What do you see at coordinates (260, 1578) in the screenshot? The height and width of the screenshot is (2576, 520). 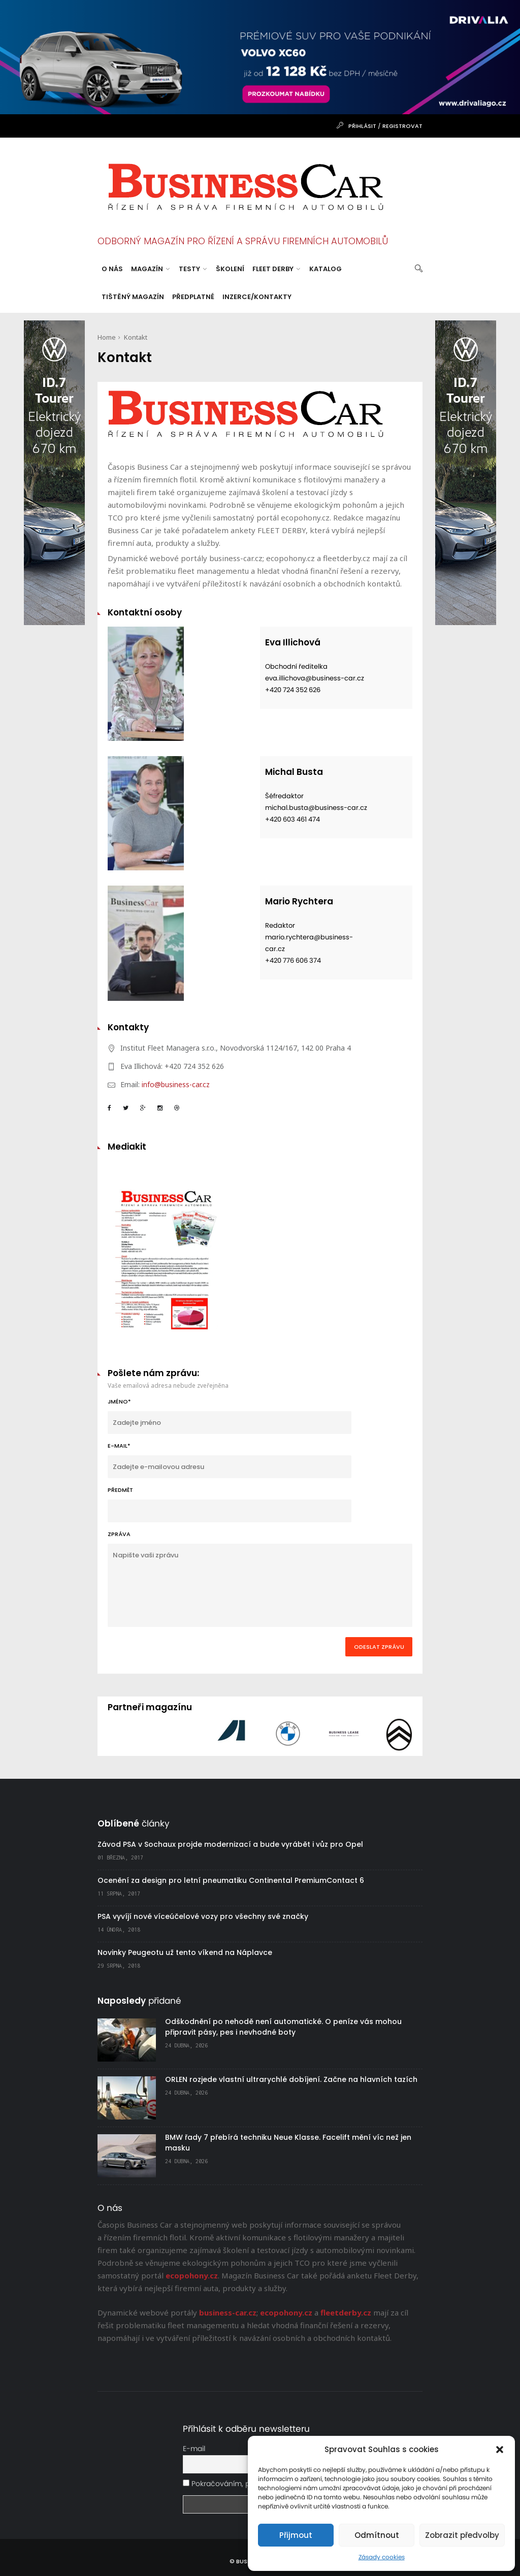 I see `Zpráva` at bounding box center [260, 1578].